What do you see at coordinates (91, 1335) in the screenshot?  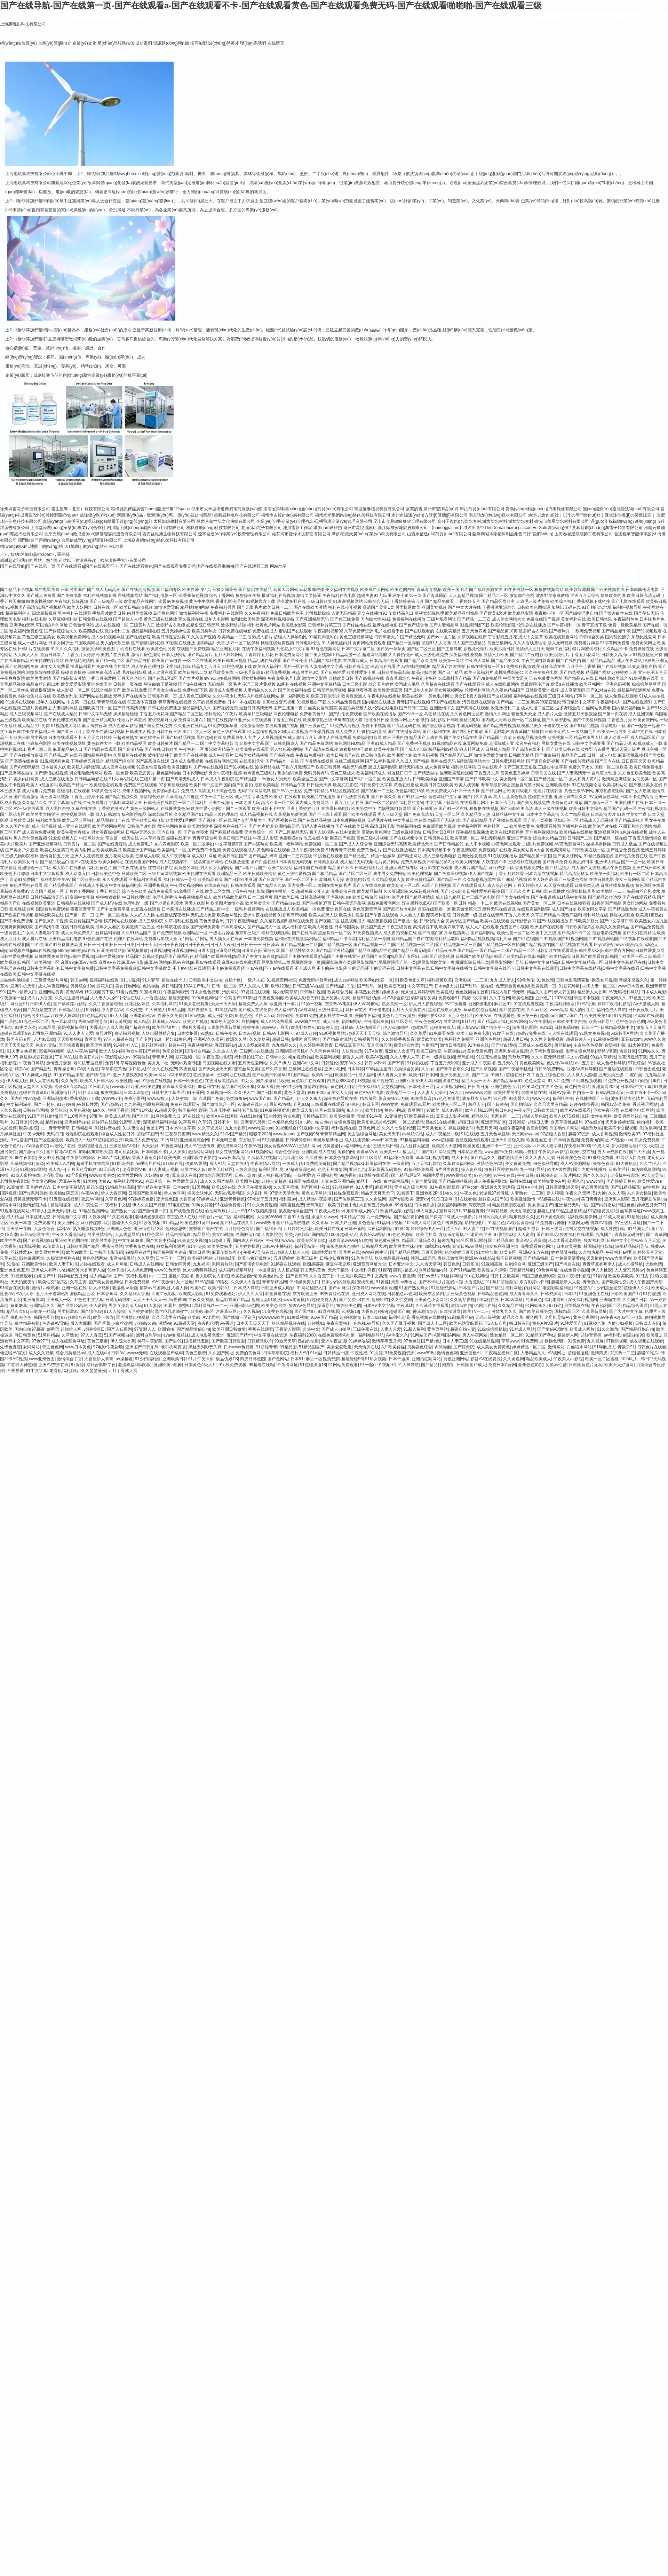 I see `97人人香蕉` at bounding box center [91, 1335].